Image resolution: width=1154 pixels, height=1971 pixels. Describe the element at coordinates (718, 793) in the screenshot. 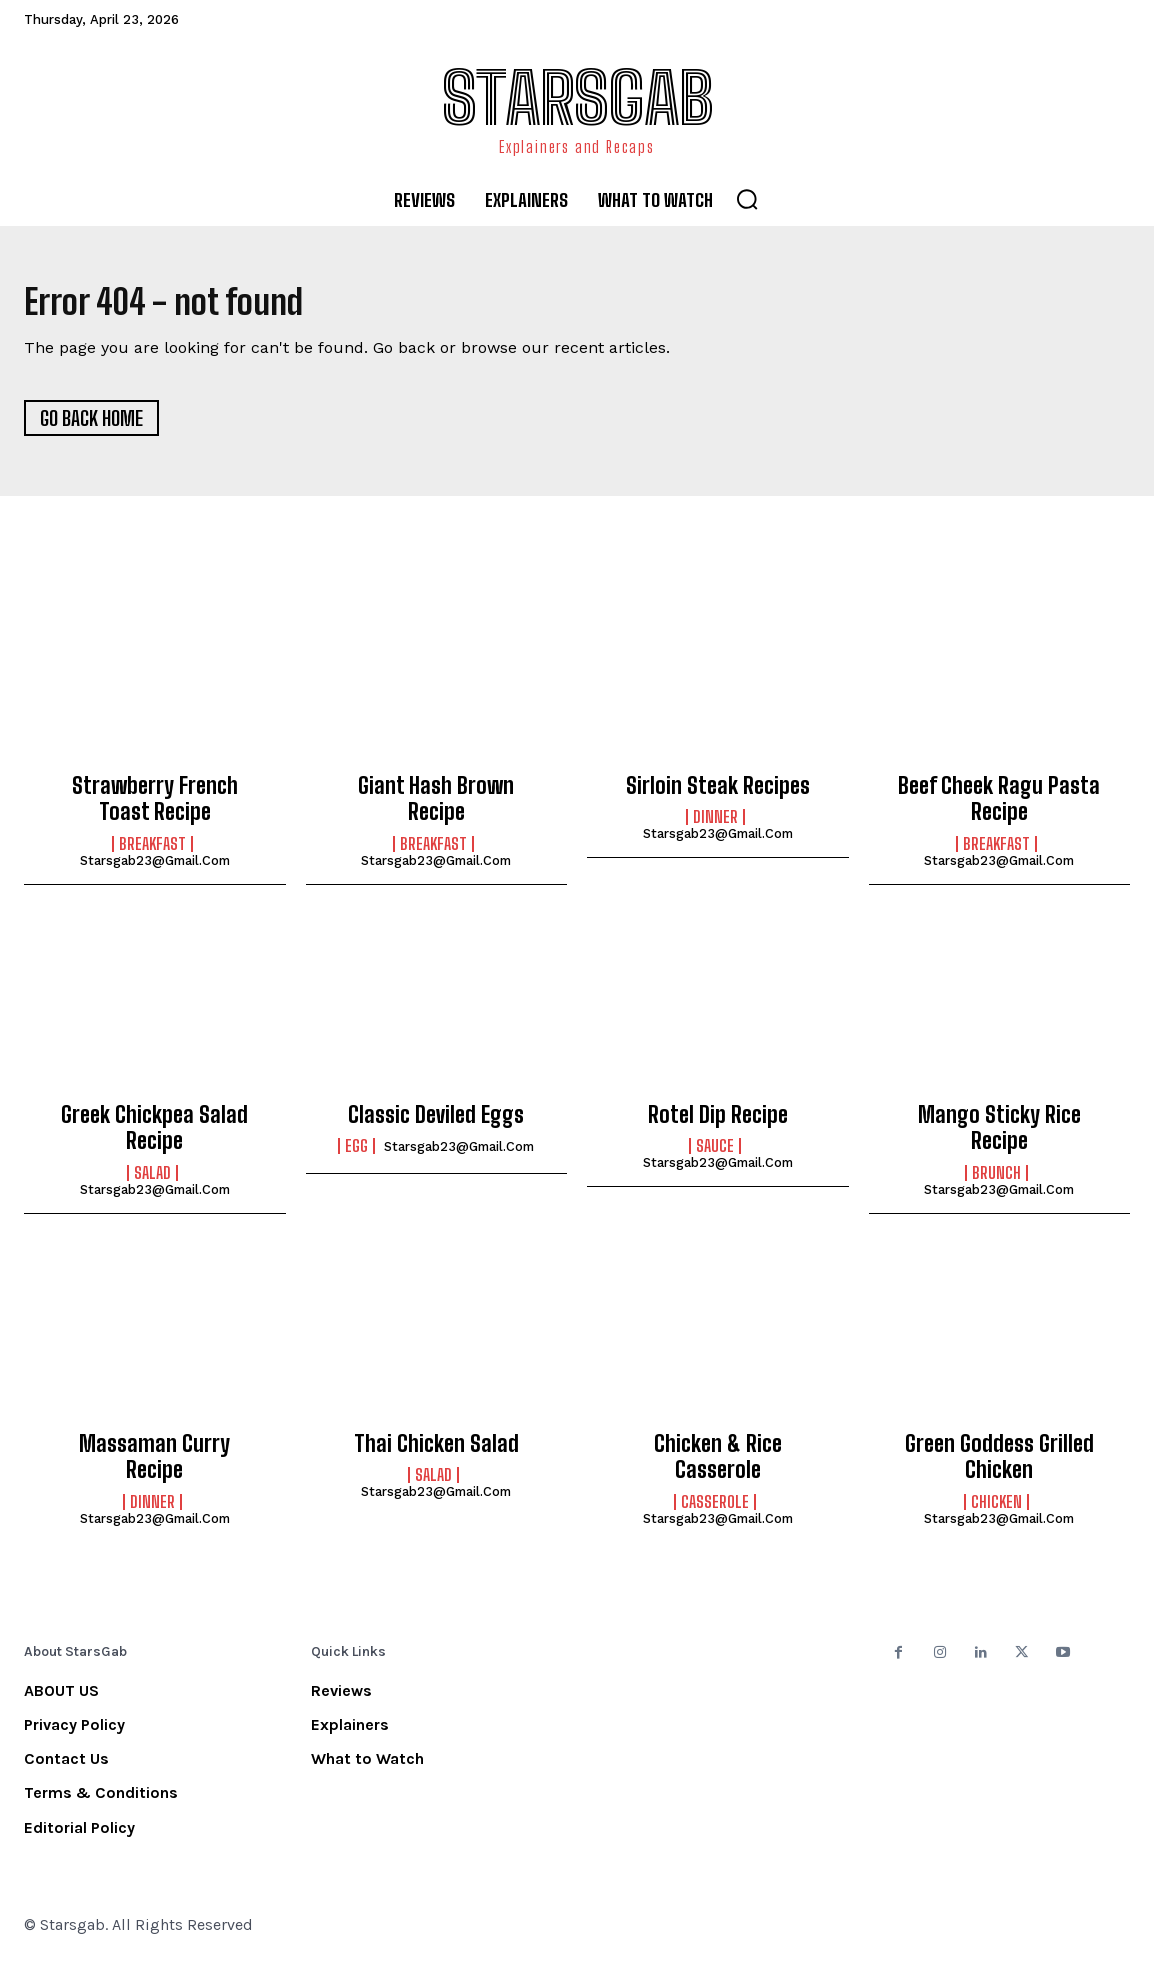

I see `Sirloin Steak Recipes` at that location.